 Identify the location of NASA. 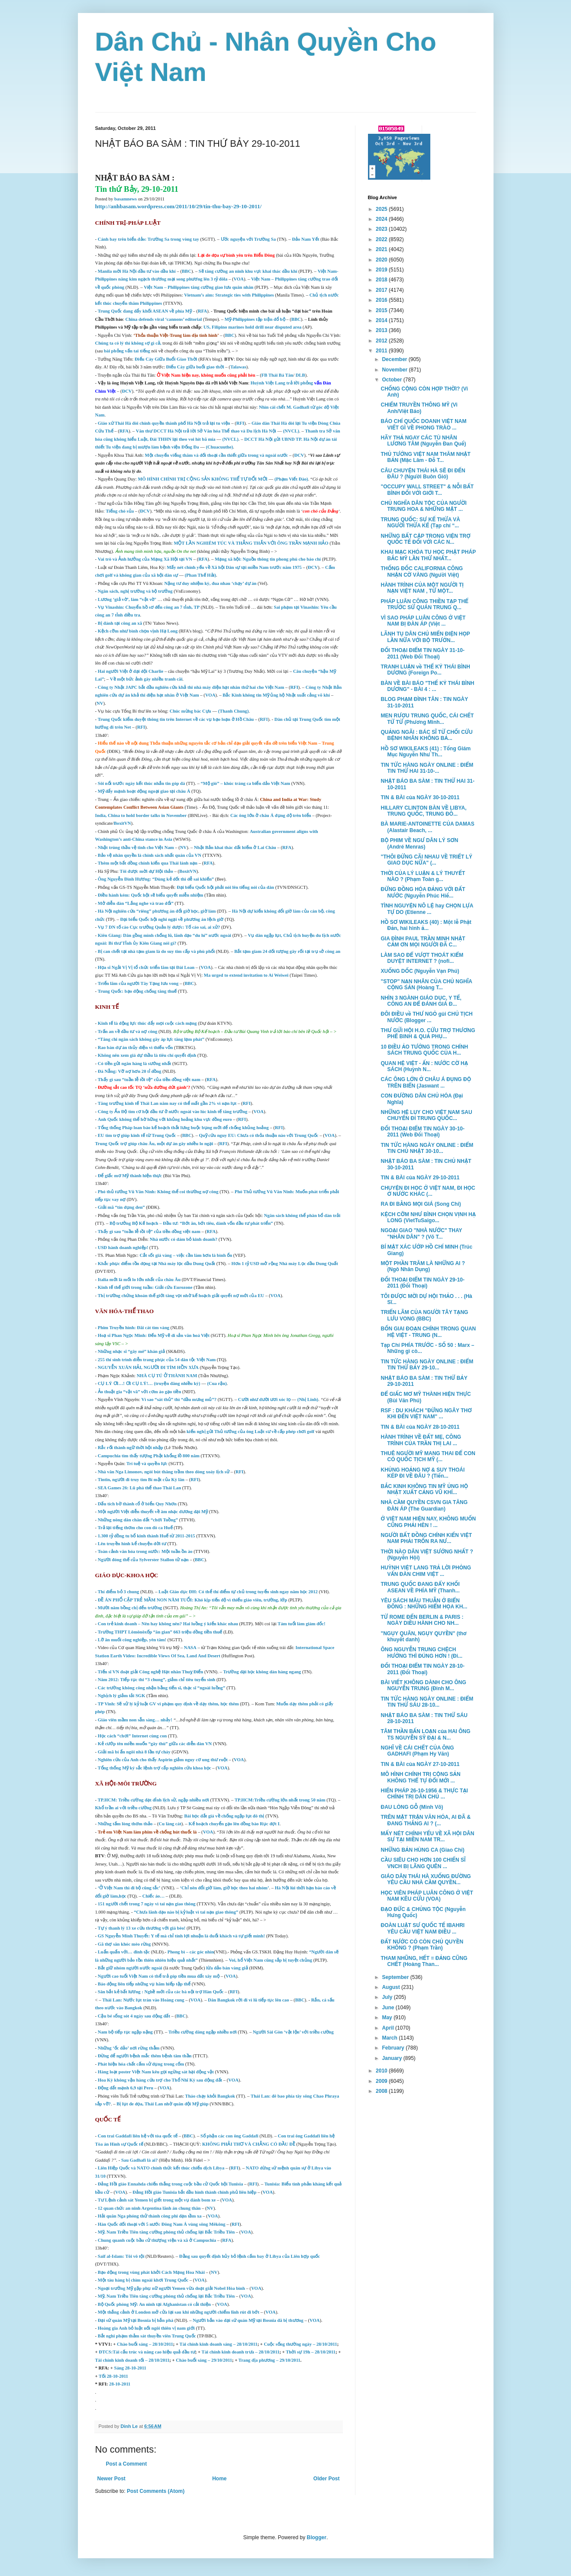
(190, 1647).